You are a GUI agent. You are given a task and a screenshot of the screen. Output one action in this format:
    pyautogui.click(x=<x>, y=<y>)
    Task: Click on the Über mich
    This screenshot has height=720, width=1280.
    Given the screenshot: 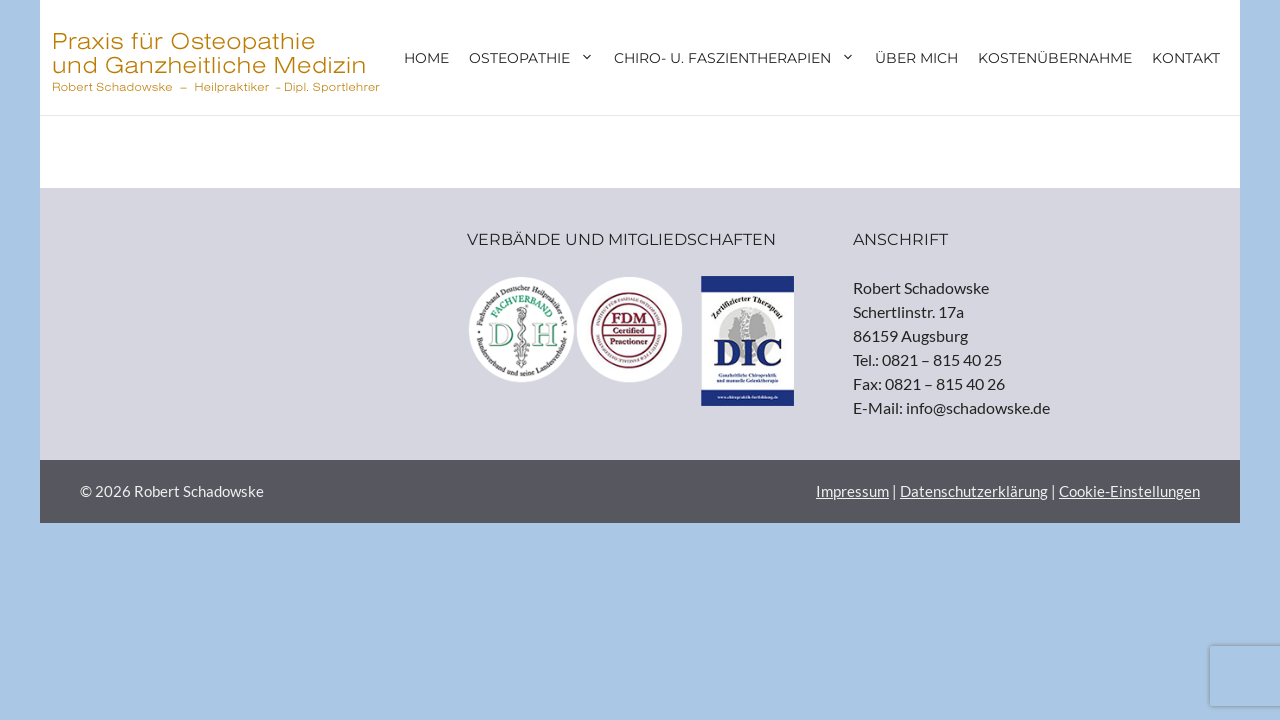 What is the action you would take?
    pyautogui.click(x=916, y=58)
    